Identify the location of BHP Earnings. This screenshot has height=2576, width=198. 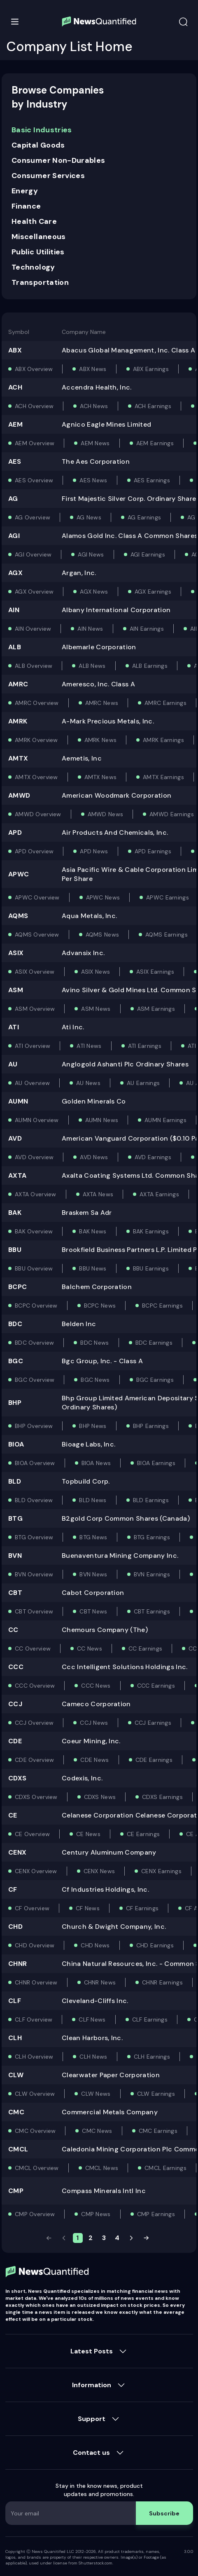
(151, 1426).